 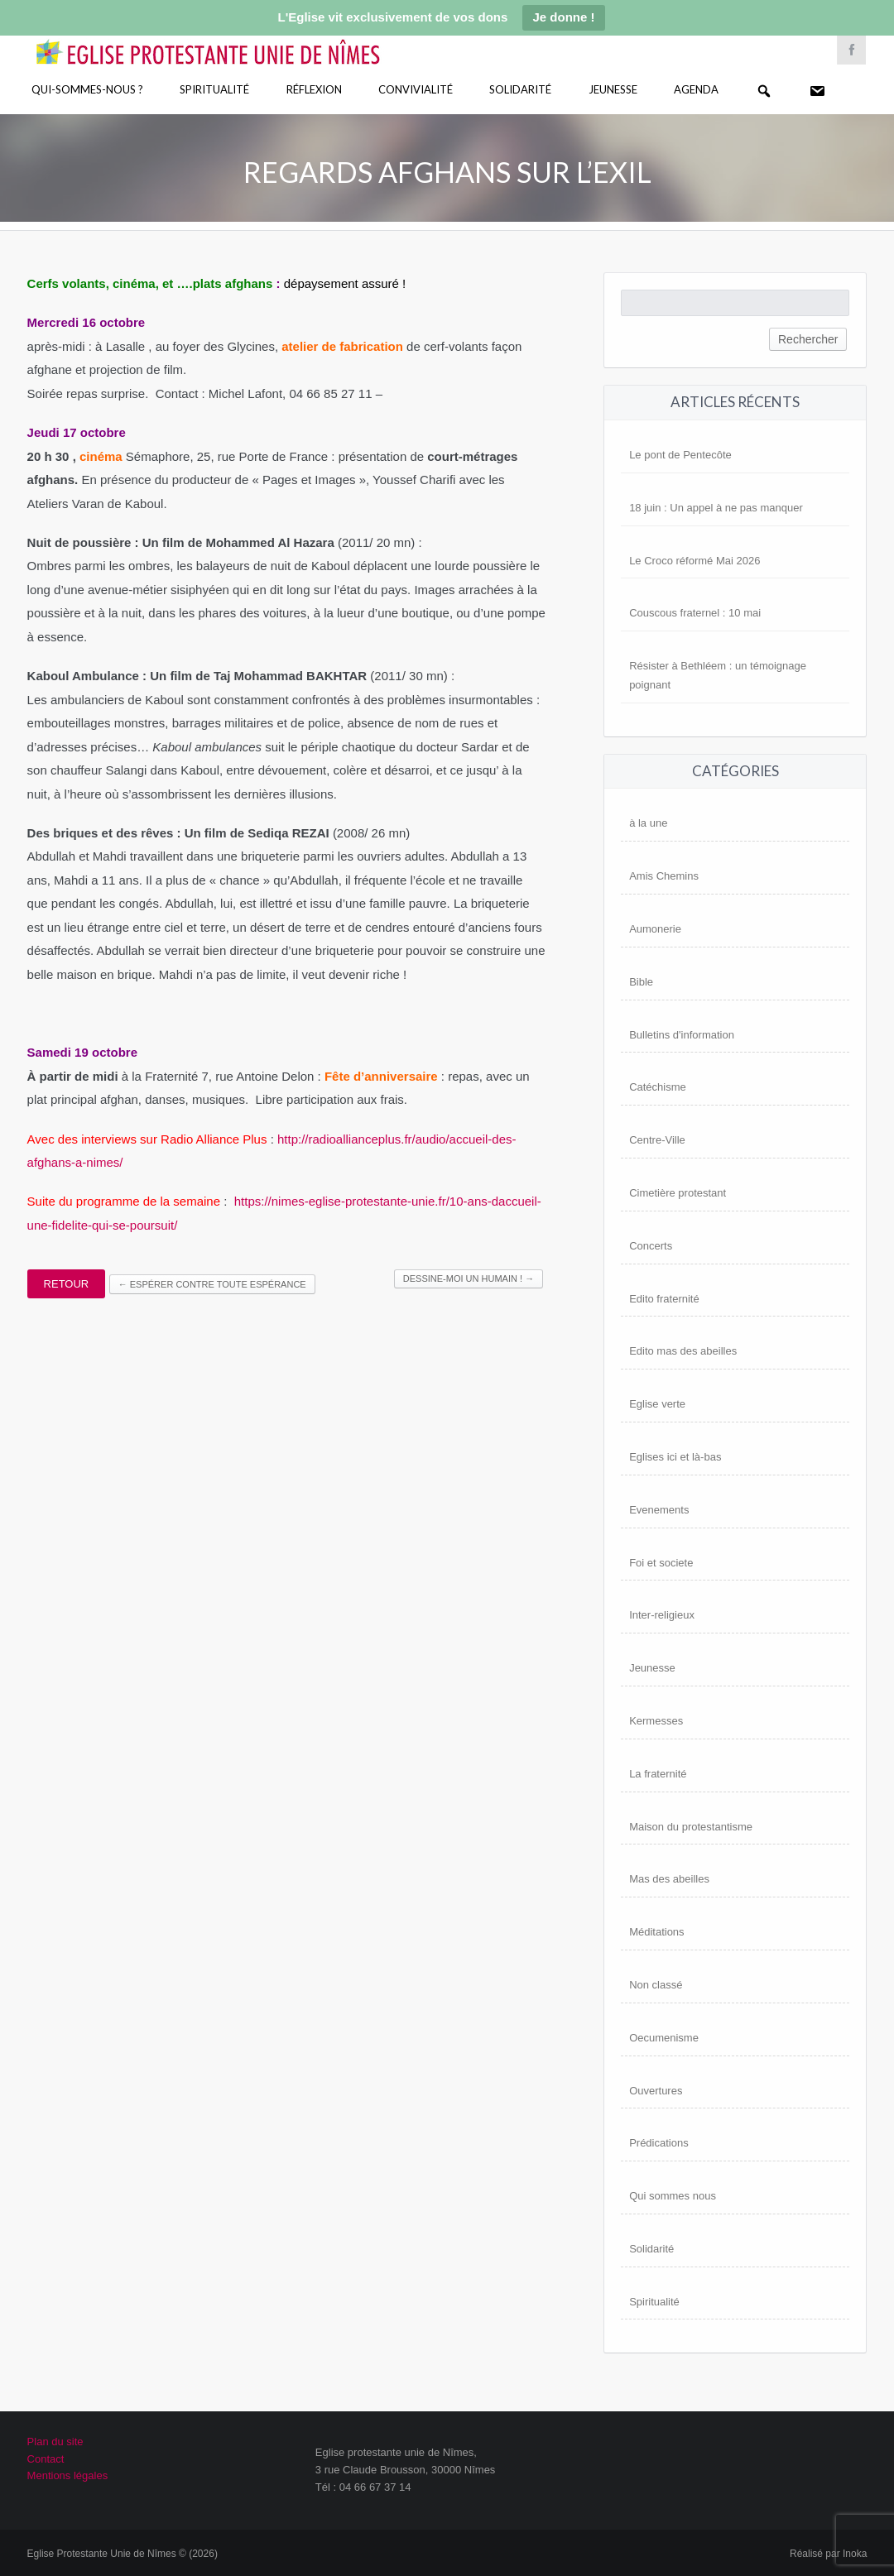 What do you see at coordinates (664, 1299) in the screenshot?
I see `Edito fraternité` at bounding box center [664, 1299].